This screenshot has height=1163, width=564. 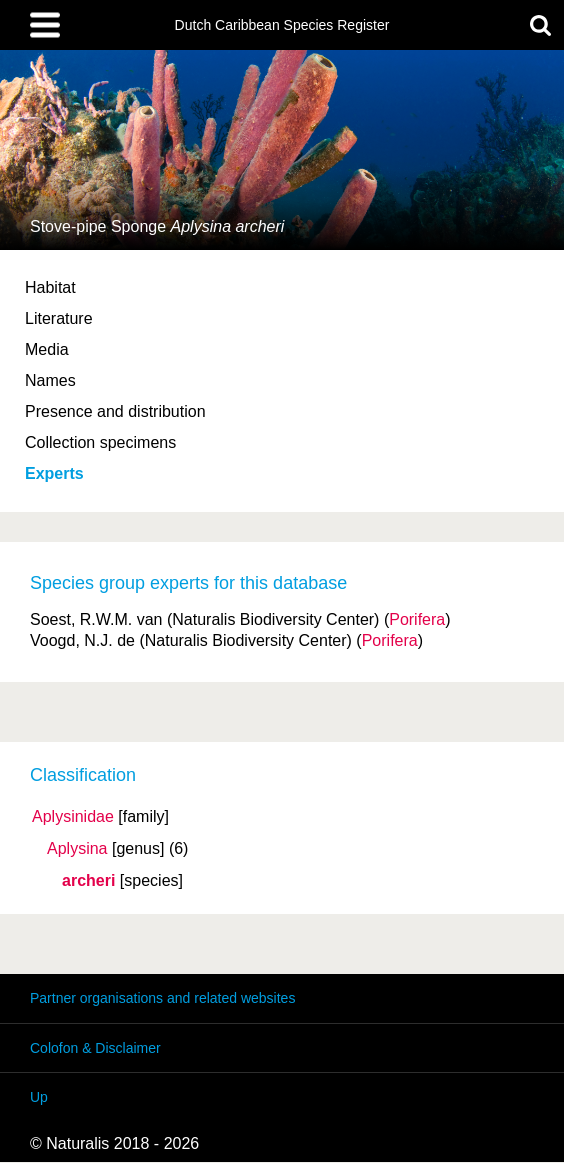 What do you see at coordinates (88, 881) in the screenshot?
I see `archeri` at bounding box center [88, 881].